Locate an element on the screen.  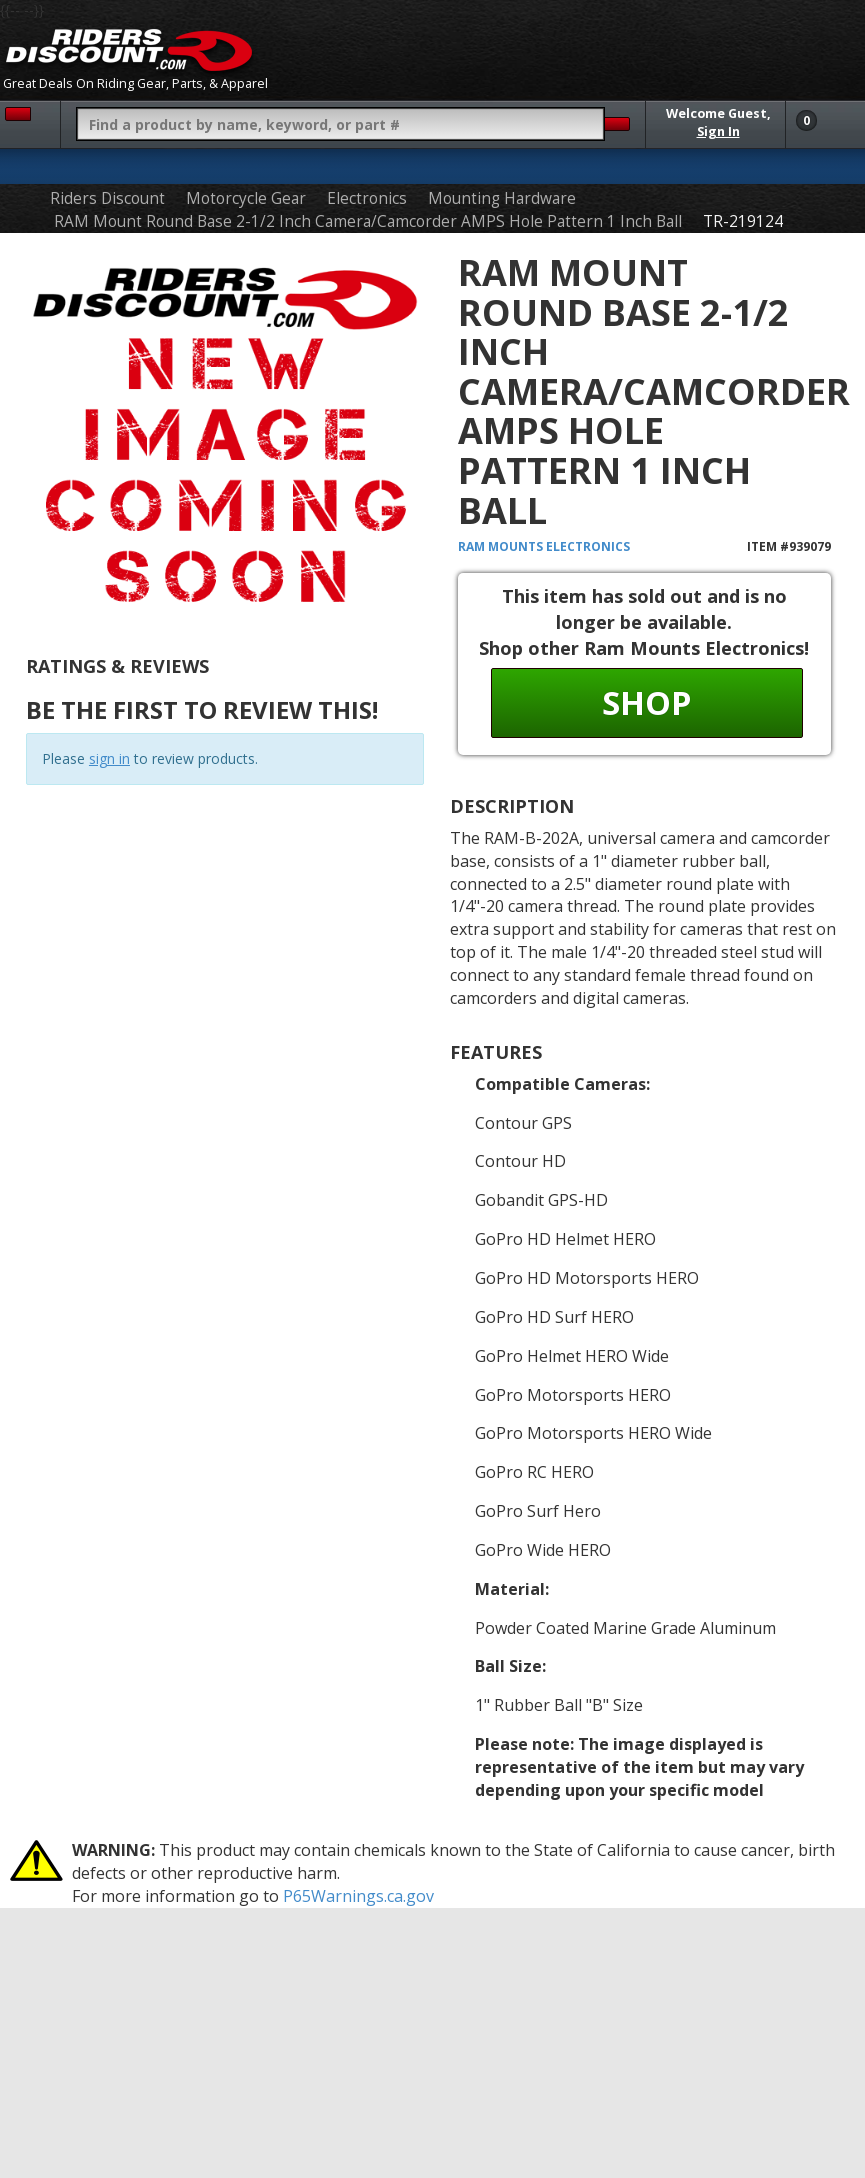
Riders Discount is located at coordinates (107, 198).